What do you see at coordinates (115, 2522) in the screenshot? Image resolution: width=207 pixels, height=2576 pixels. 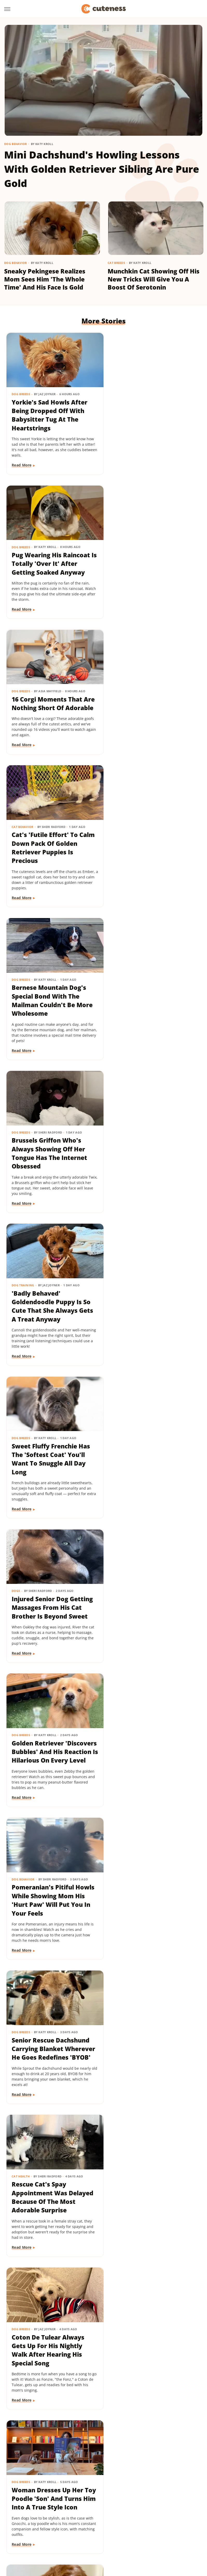 I see `Jalopnik` at bounding box center [115, 2522].